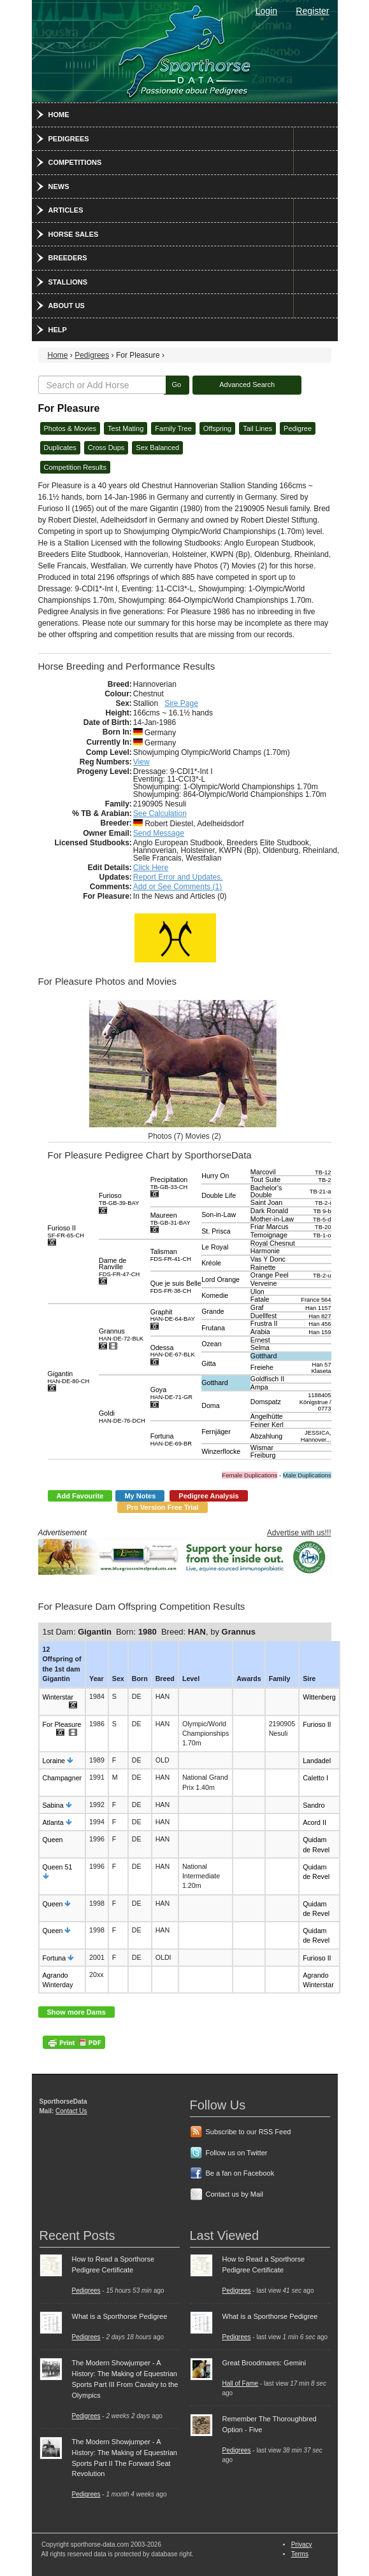 The width and height of the screenshot is (369, 2576). What do you see at coordinates (175, 1286) in the screenshot?
I see `Que je suis Belle` at bounding box center [175, 1286].